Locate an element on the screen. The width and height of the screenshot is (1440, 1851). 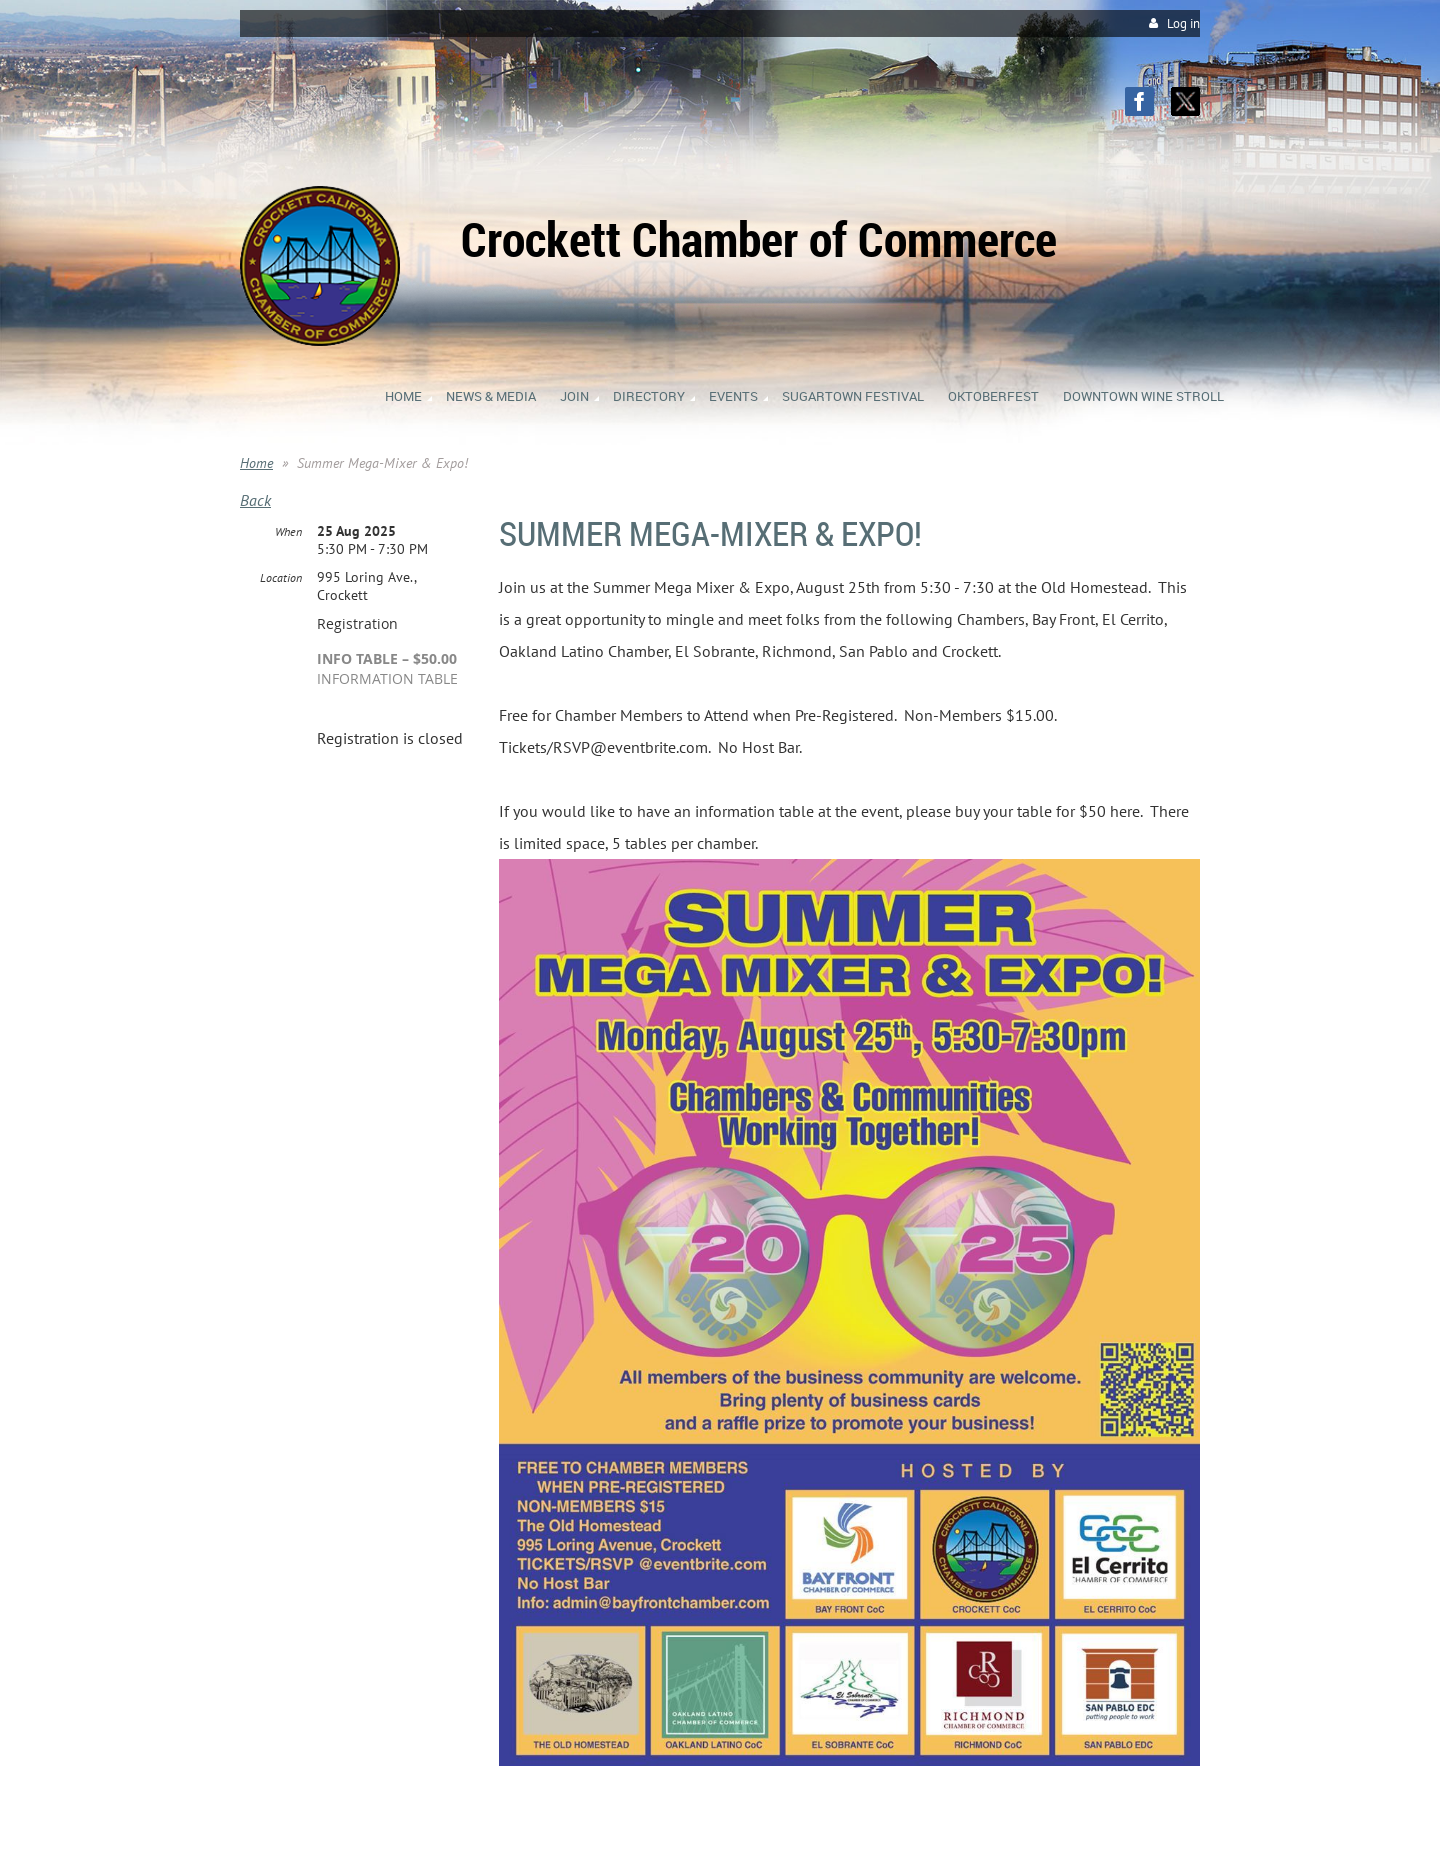
Location is located at coordinates (281, 577).